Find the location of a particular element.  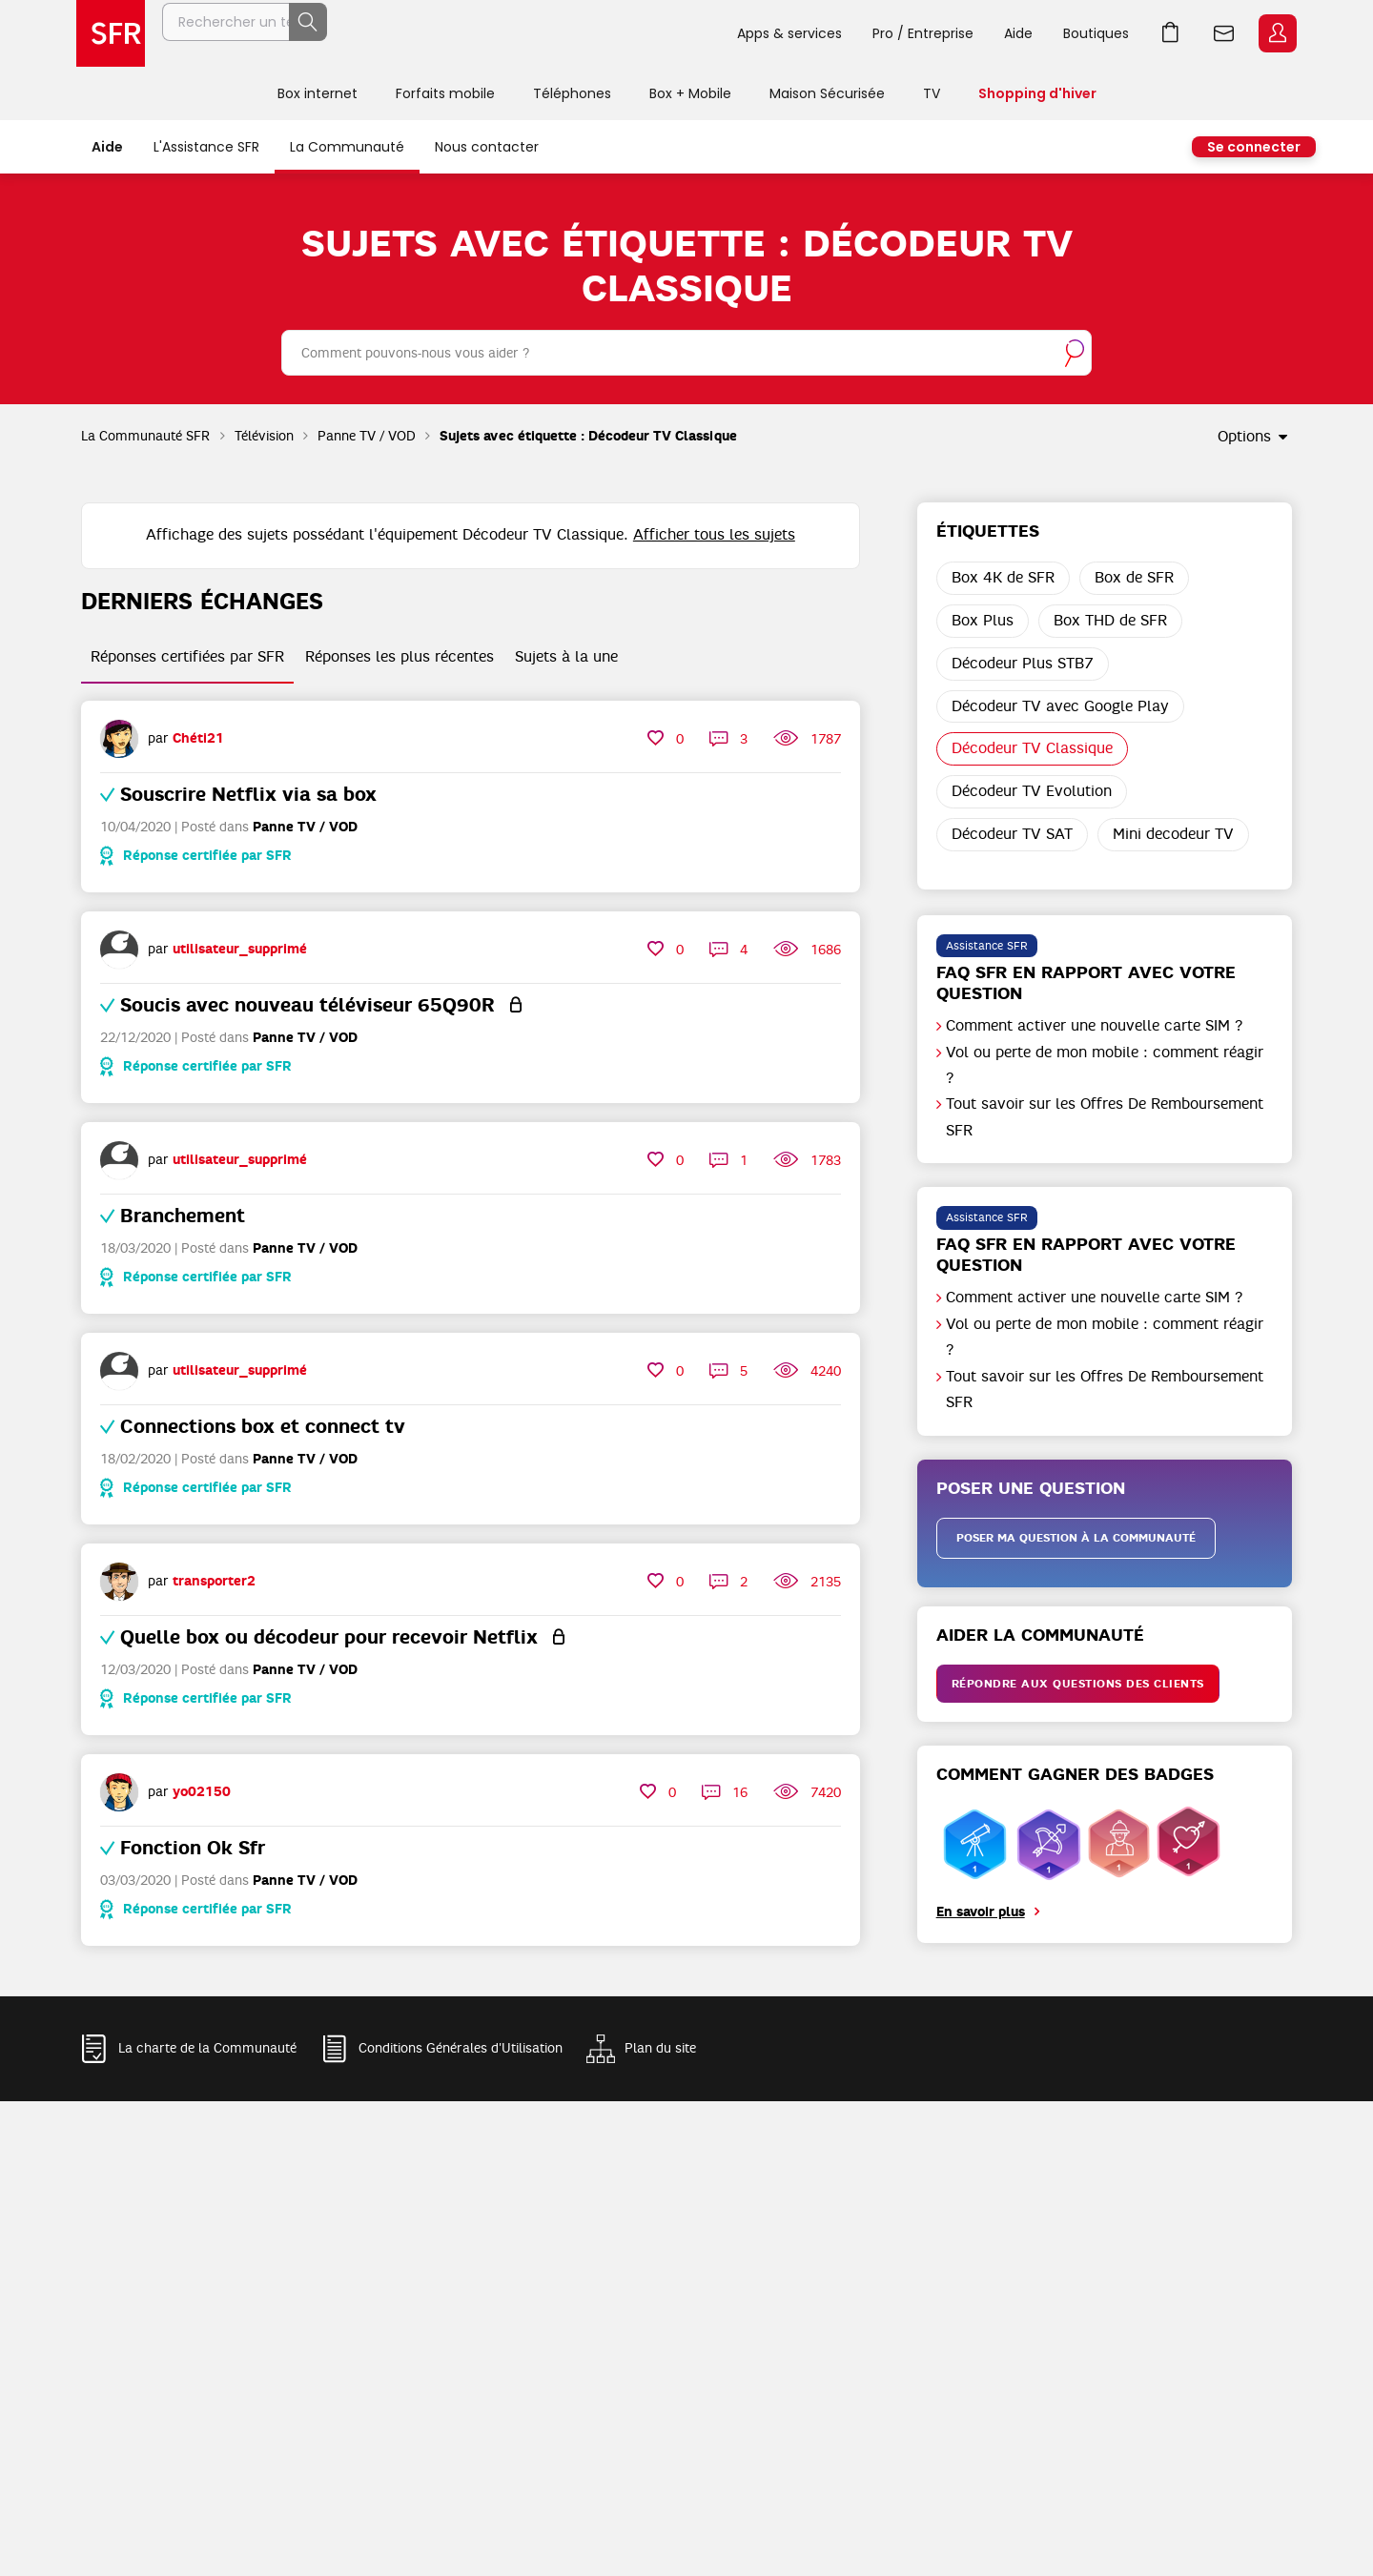

Décodeur TV avec Google Play [Filtrer les Sujets avec Étiquette: Décodeur TV avec Google Play] is located at coordinates (1060, 706).